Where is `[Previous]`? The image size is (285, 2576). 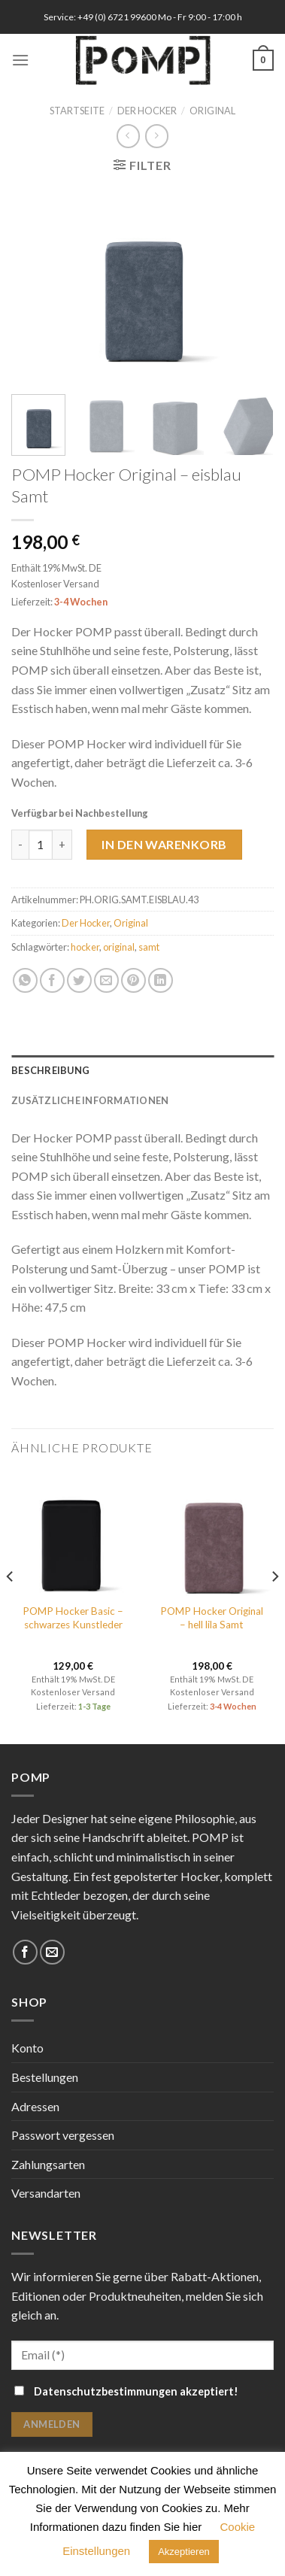
[Previous] is located at coordinates (10, 1606).